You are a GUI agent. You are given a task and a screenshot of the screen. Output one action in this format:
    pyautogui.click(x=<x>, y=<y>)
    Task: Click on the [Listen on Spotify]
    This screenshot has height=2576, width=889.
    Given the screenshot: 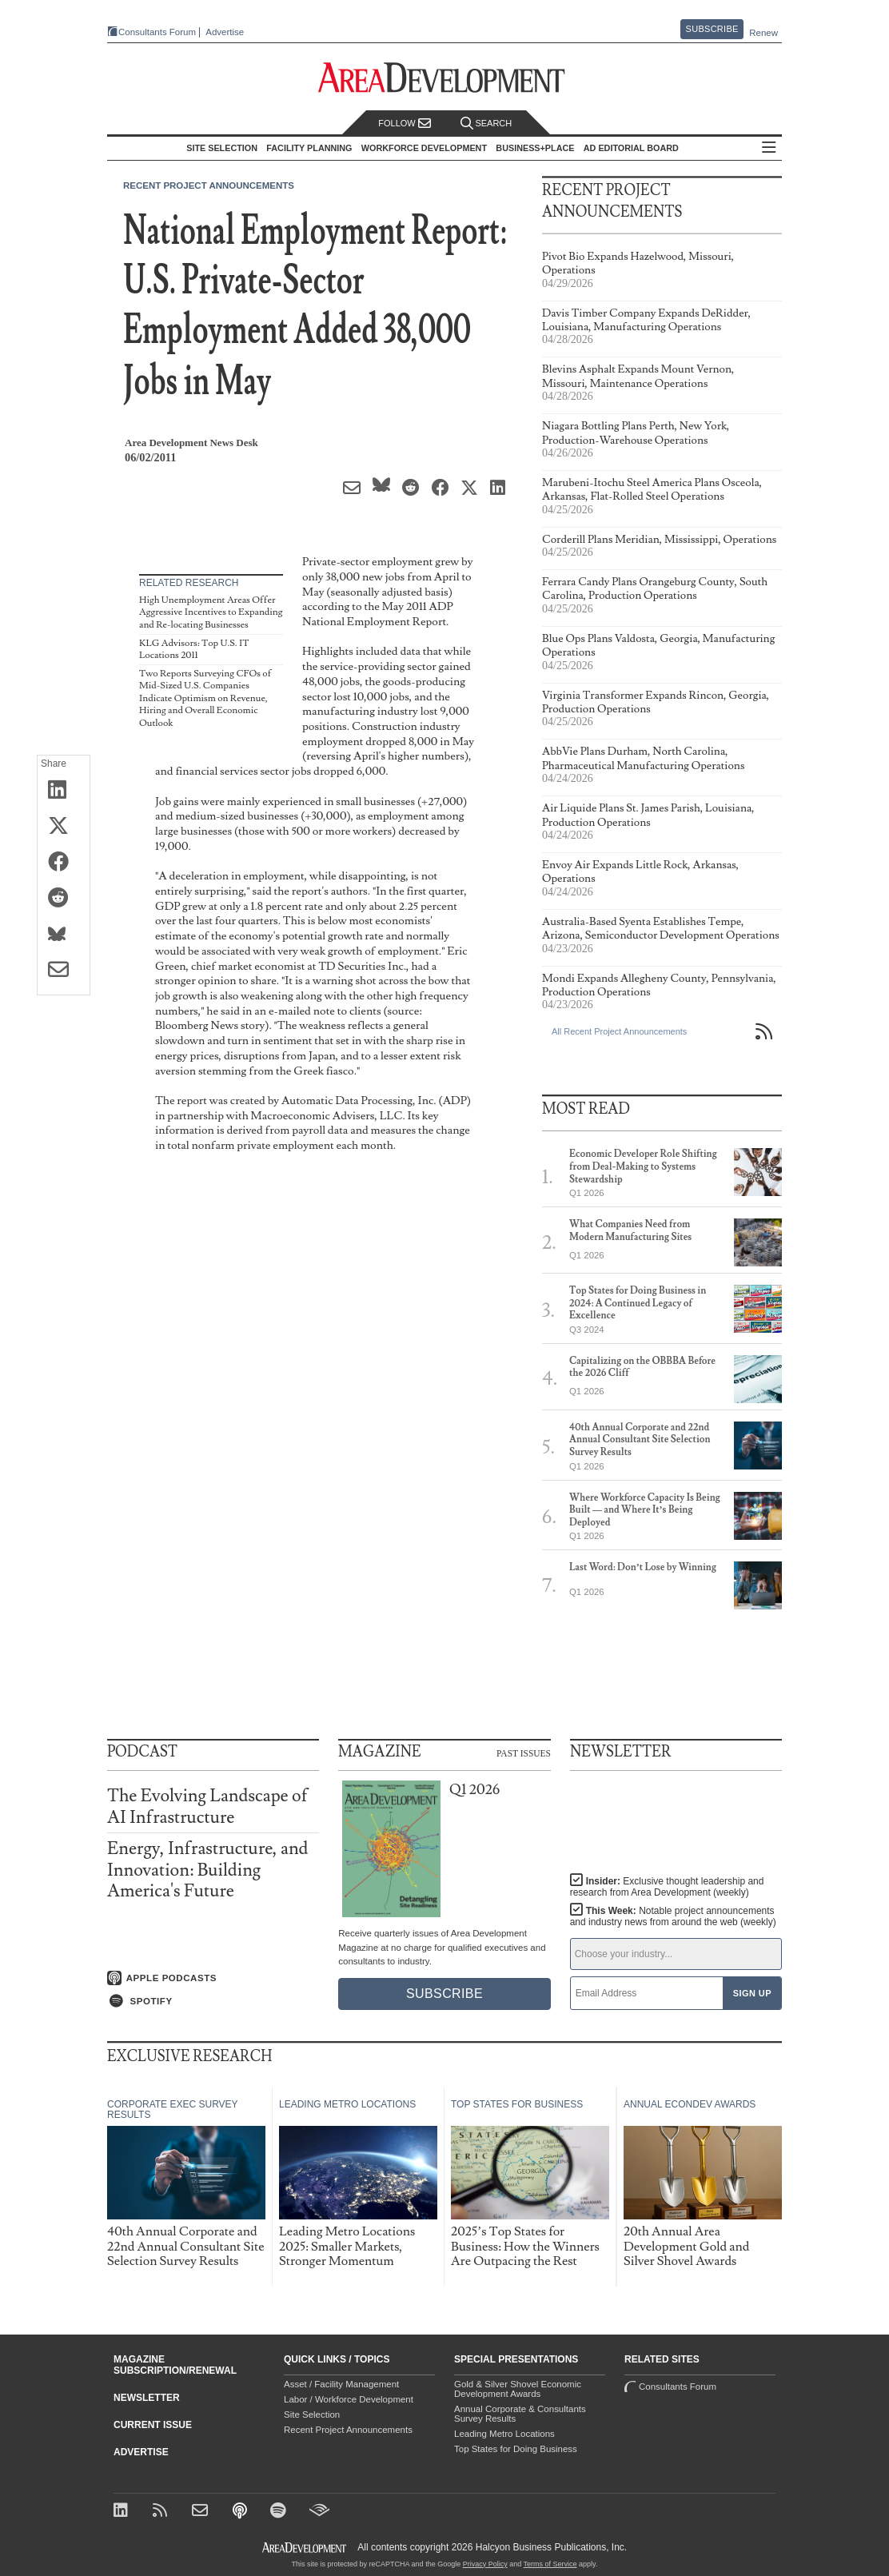 What is the action you would take?
    pyautogui.click(x=213, y=2001)
    